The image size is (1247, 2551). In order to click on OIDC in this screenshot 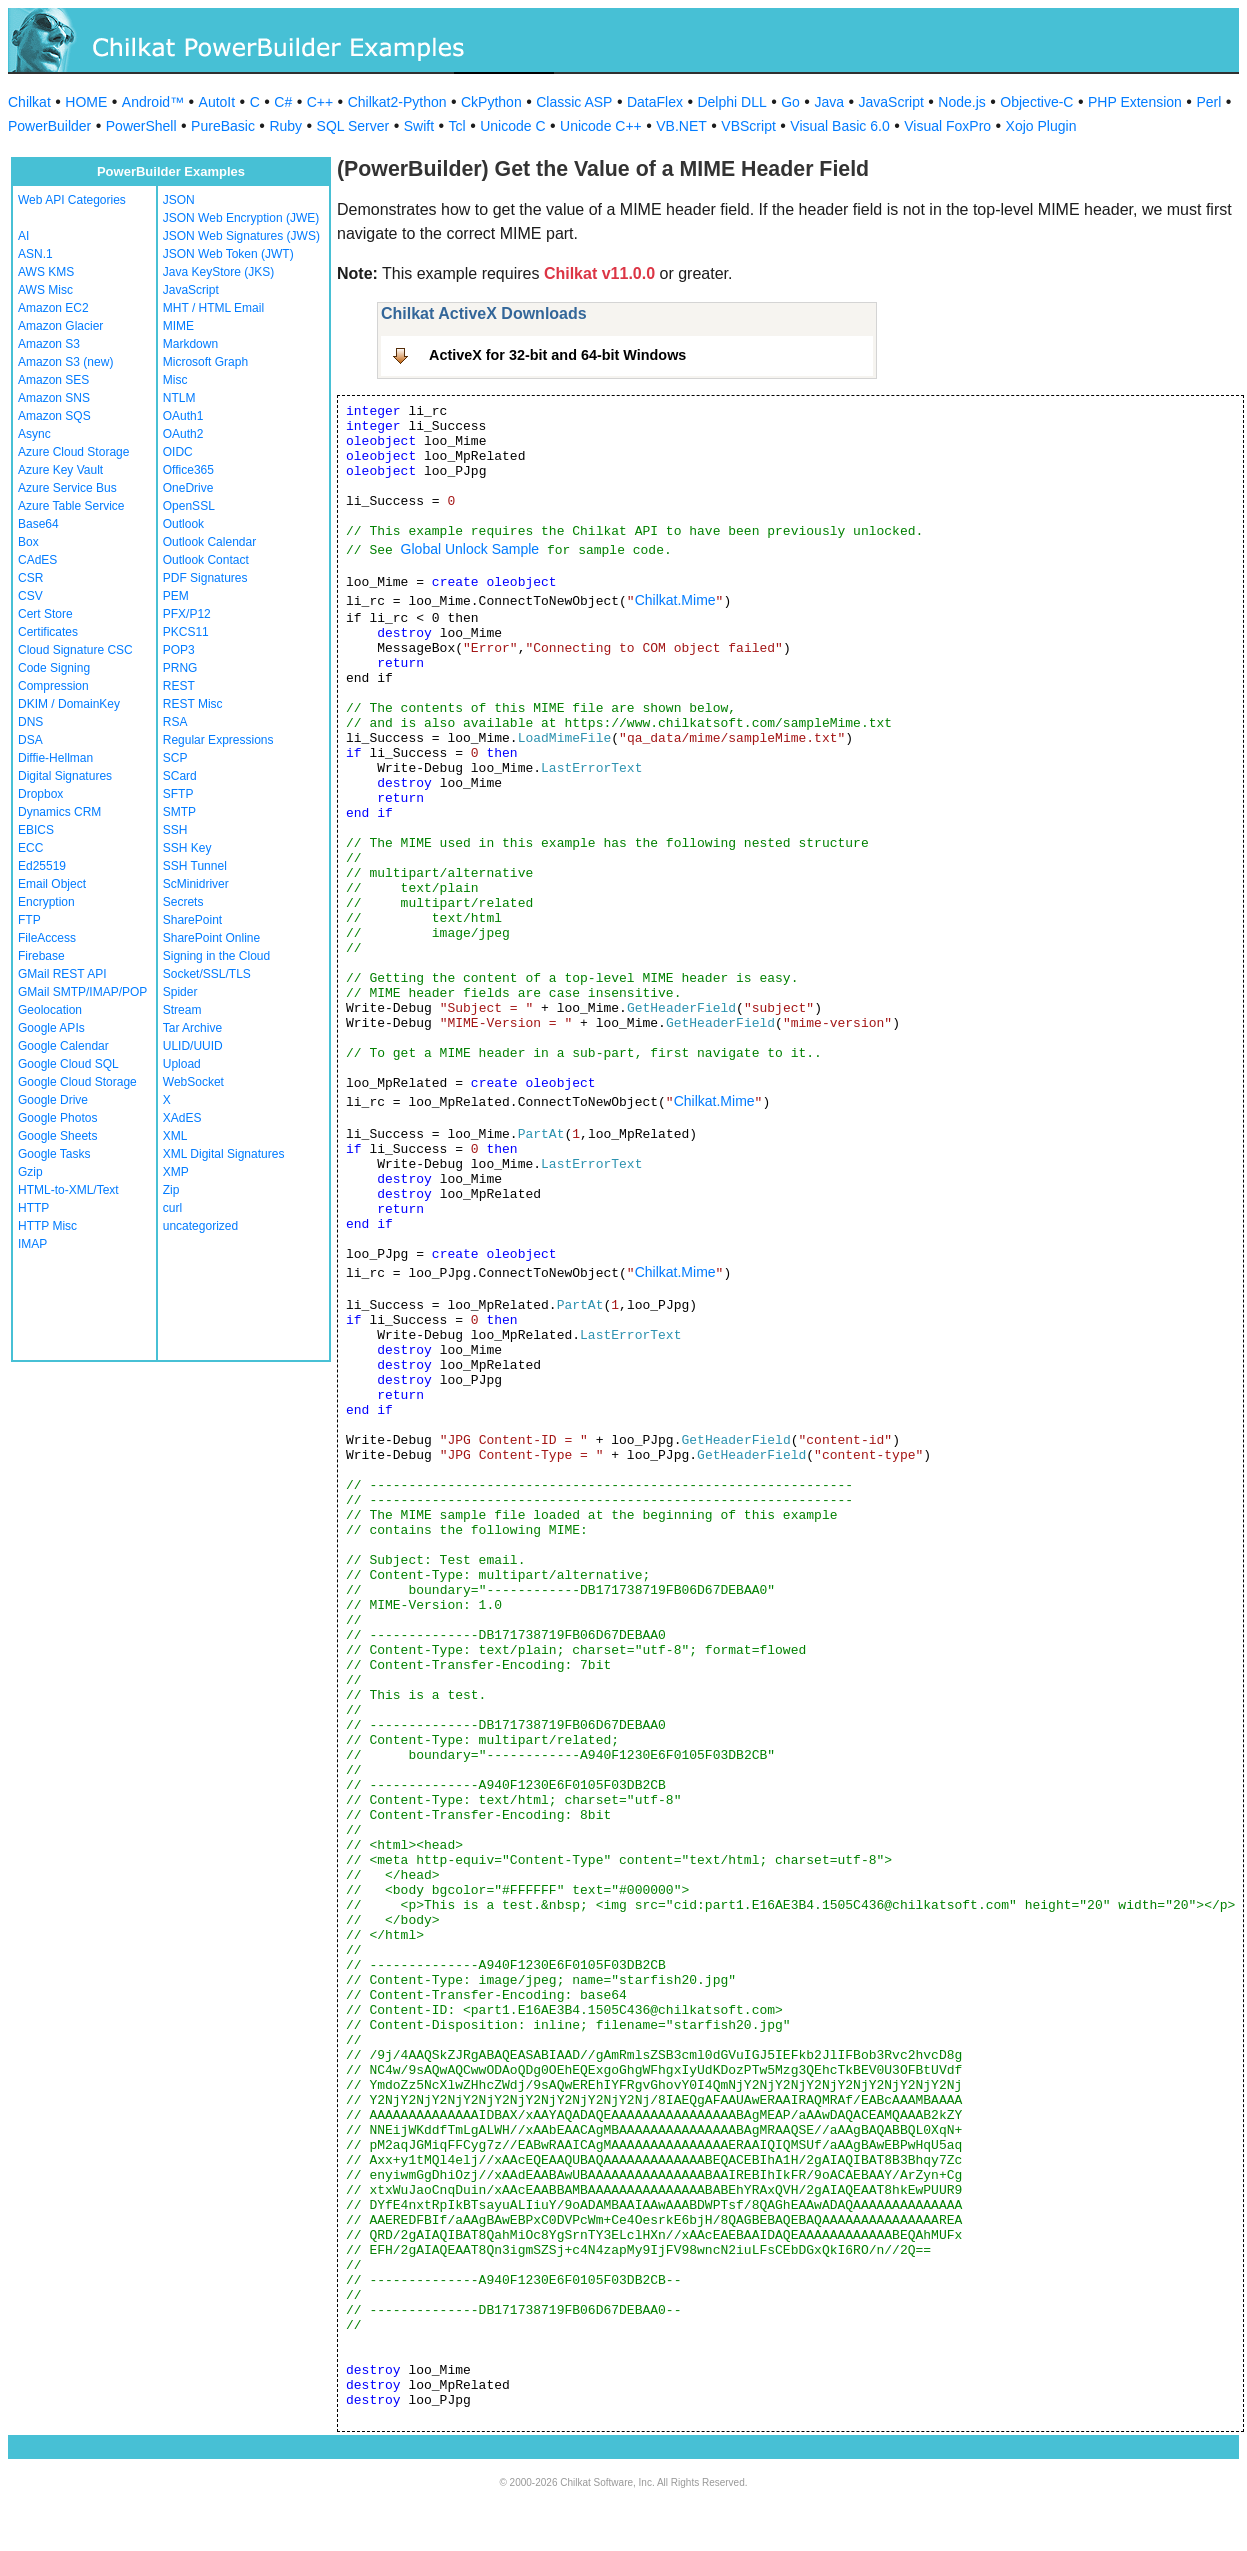, I will do `click(178, 452)`.